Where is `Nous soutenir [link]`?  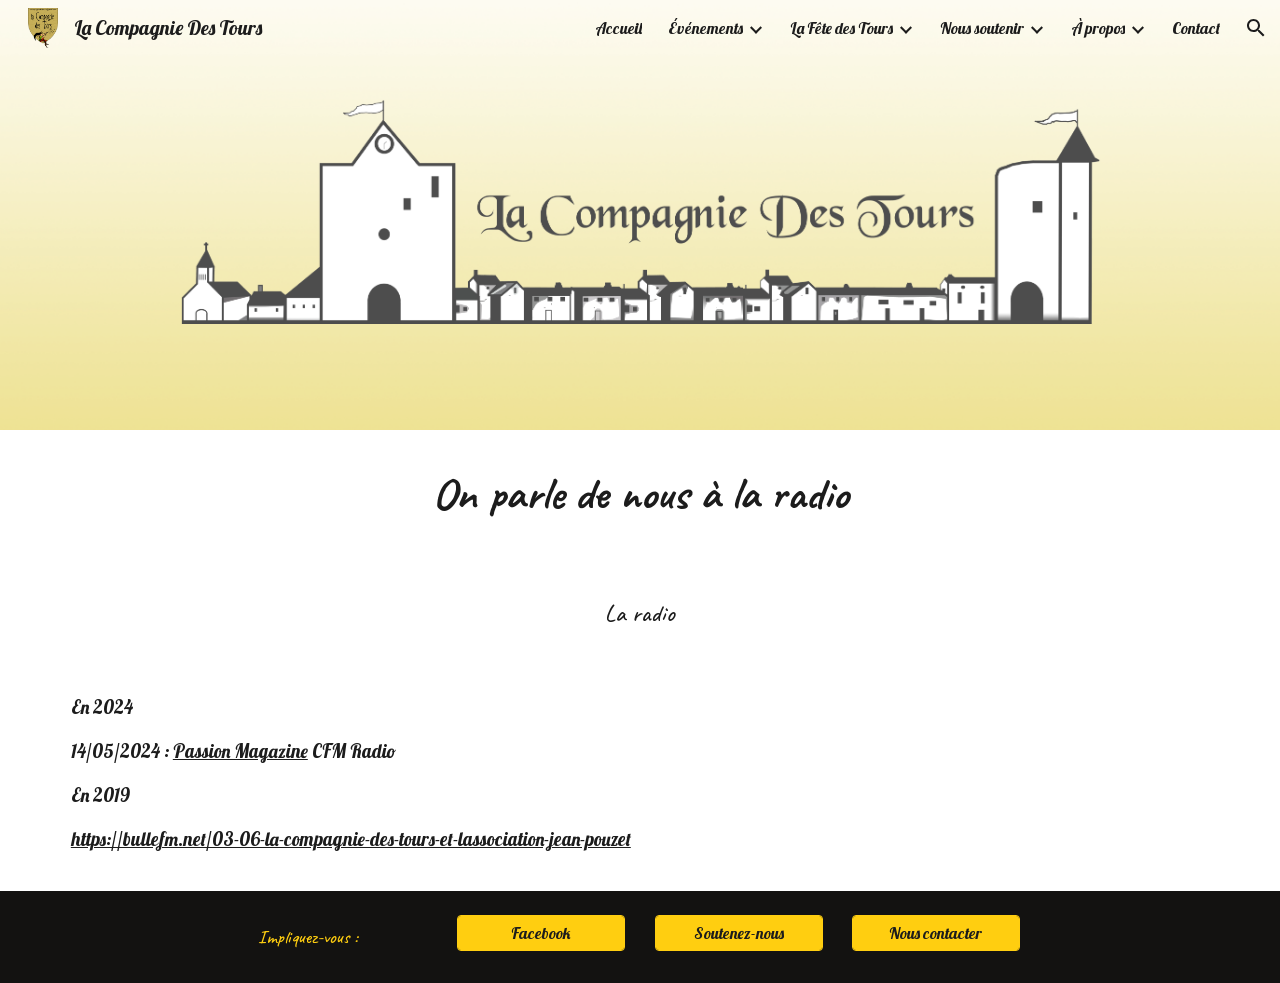
Nous soutenir [link] is located at coordinates (982, 28).